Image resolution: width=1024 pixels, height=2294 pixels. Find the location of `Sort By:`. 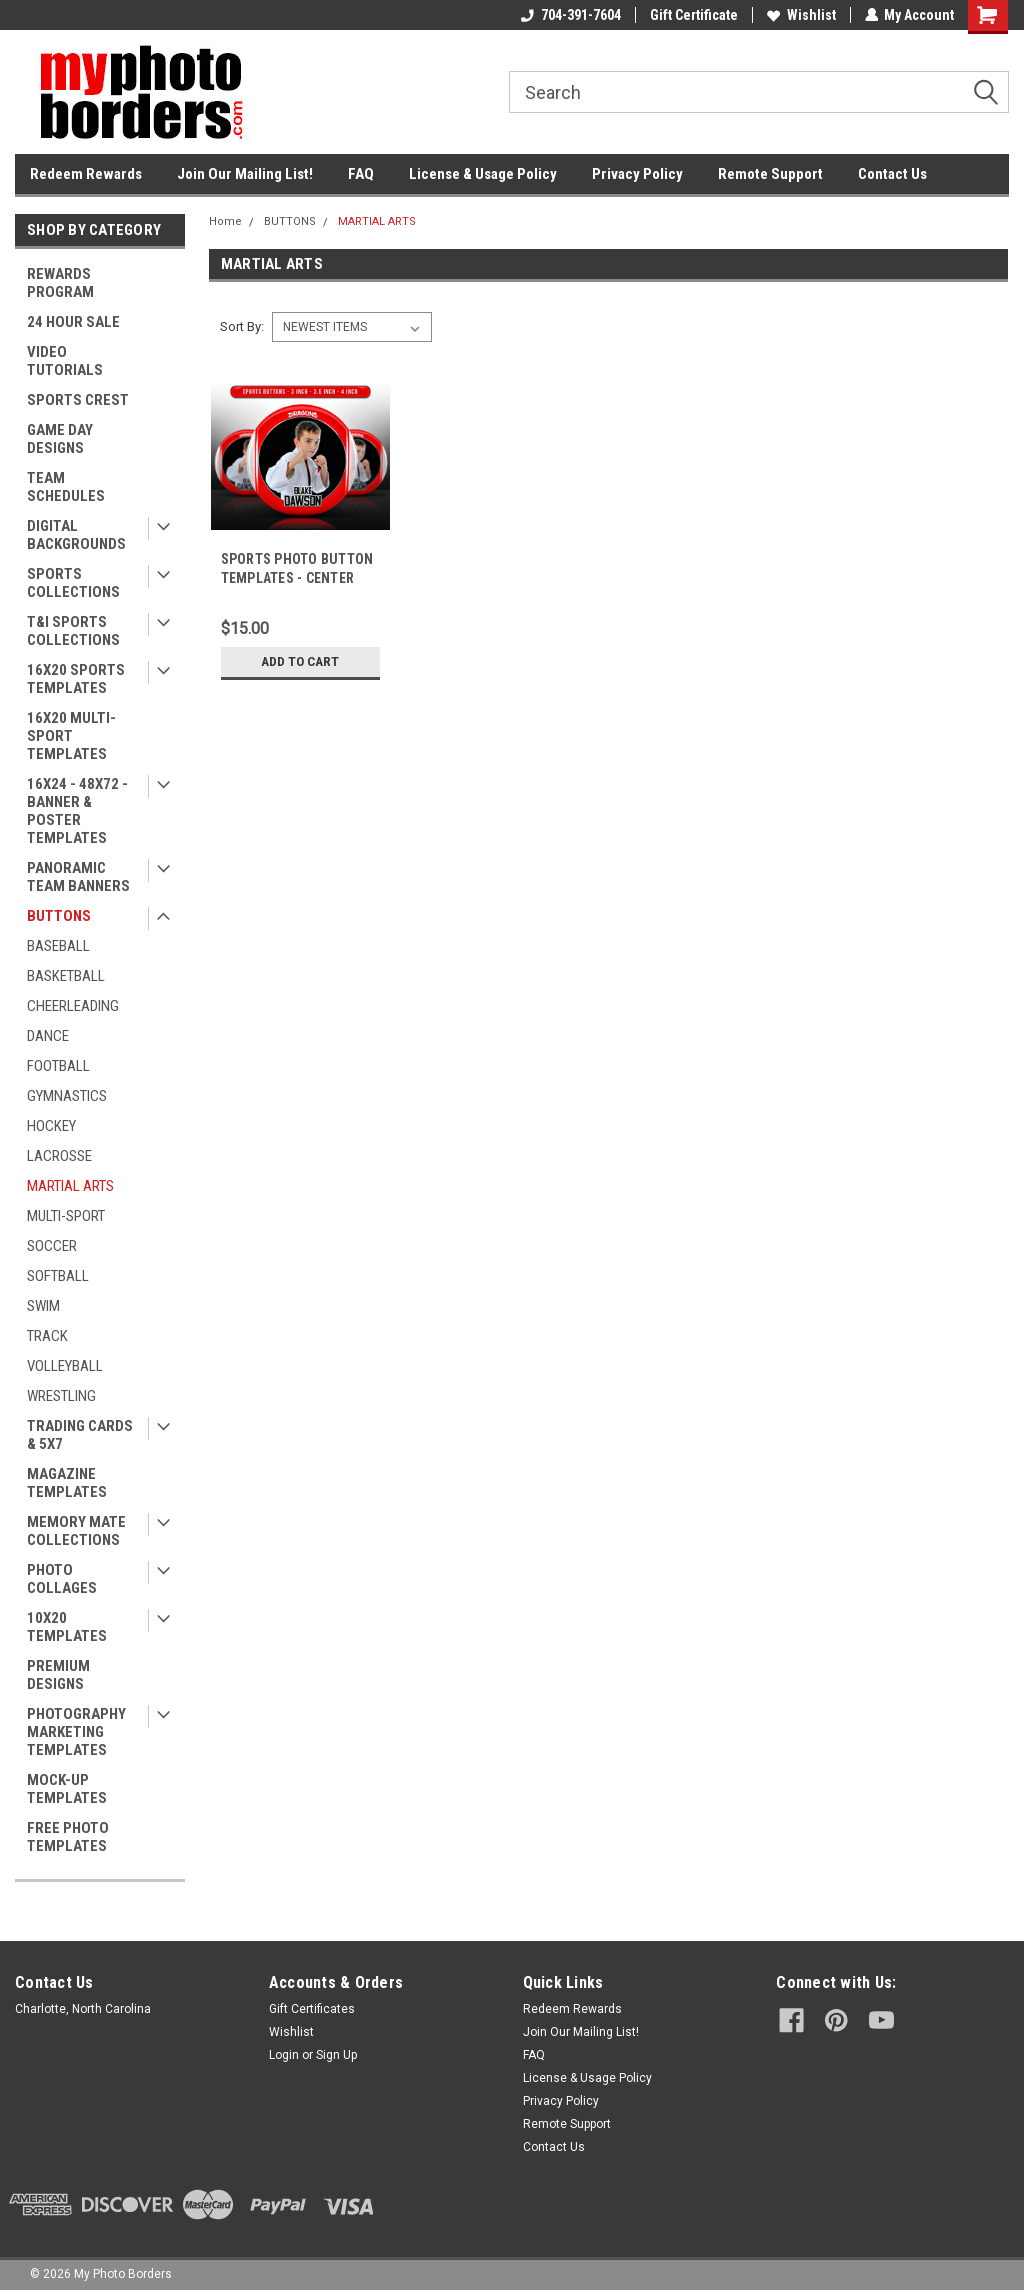

Sort By: is located at coordinates (242, 326).